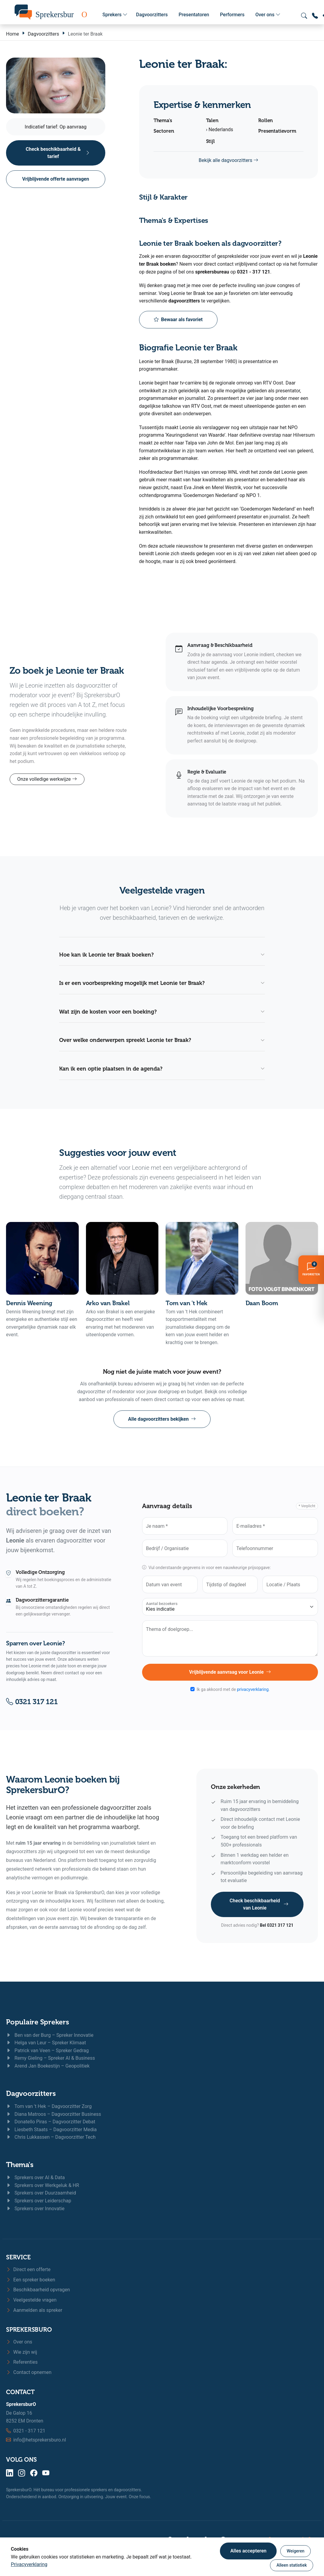 The image size is (324, 2576). Describe the element at coordinates (48, 2066) in the screenshot. I see `Arend Jan Boekestijn – Geopolitiek` at that location.